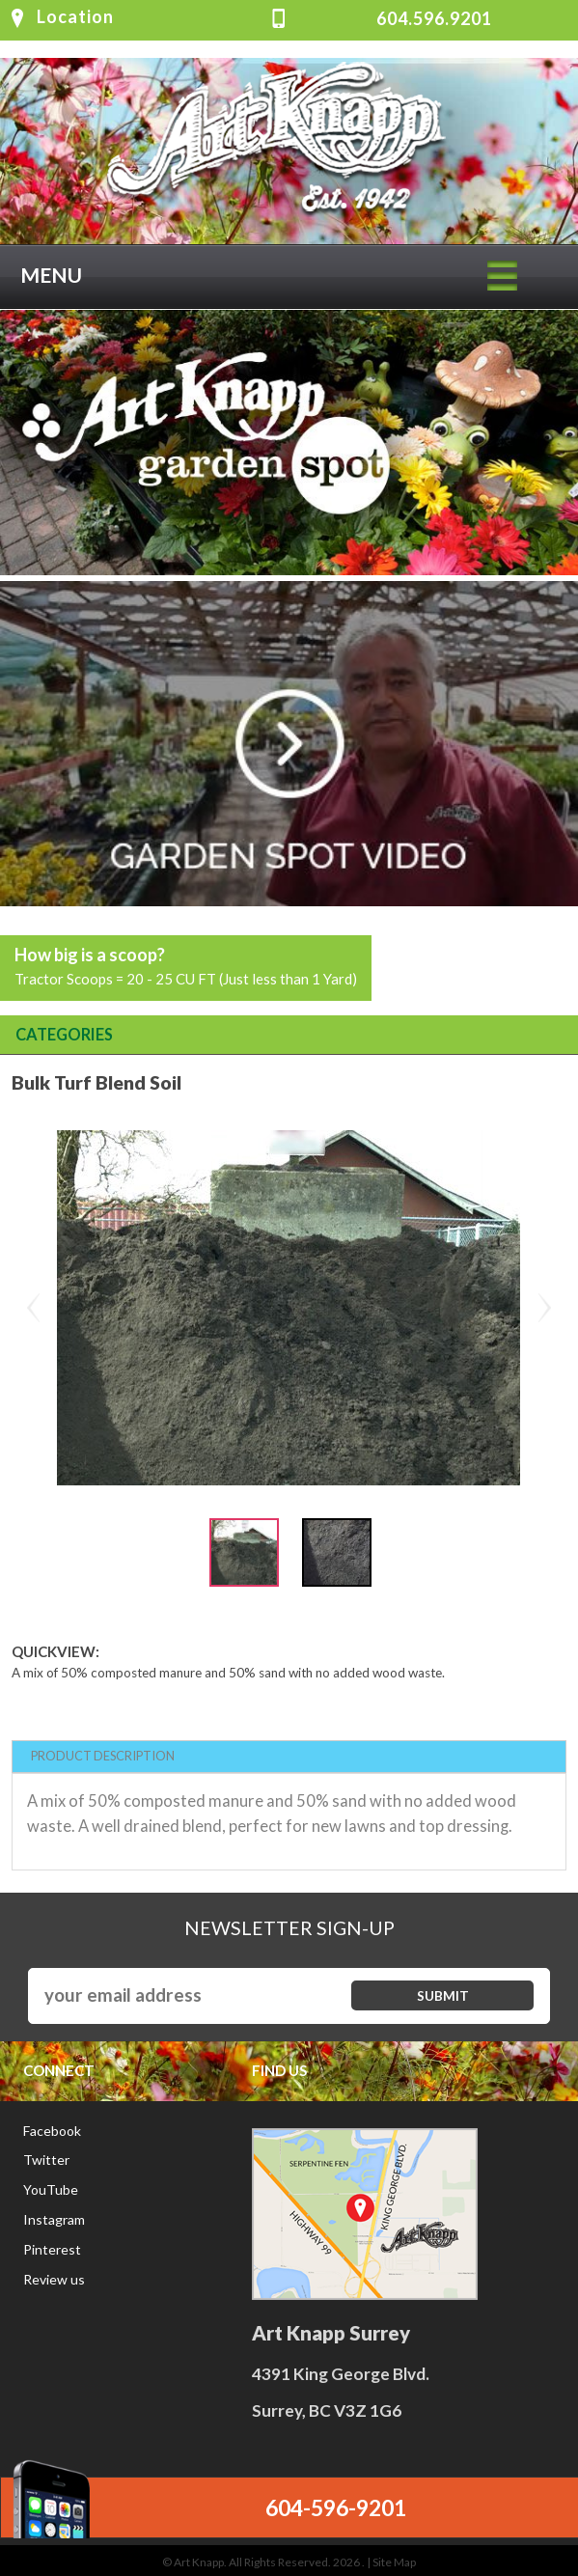 Image resolution: width=578 pixels, height=2576 pixels. Describe the element at coordinates (46, 2159) in the screenshot. I see `Twitter` at that location.